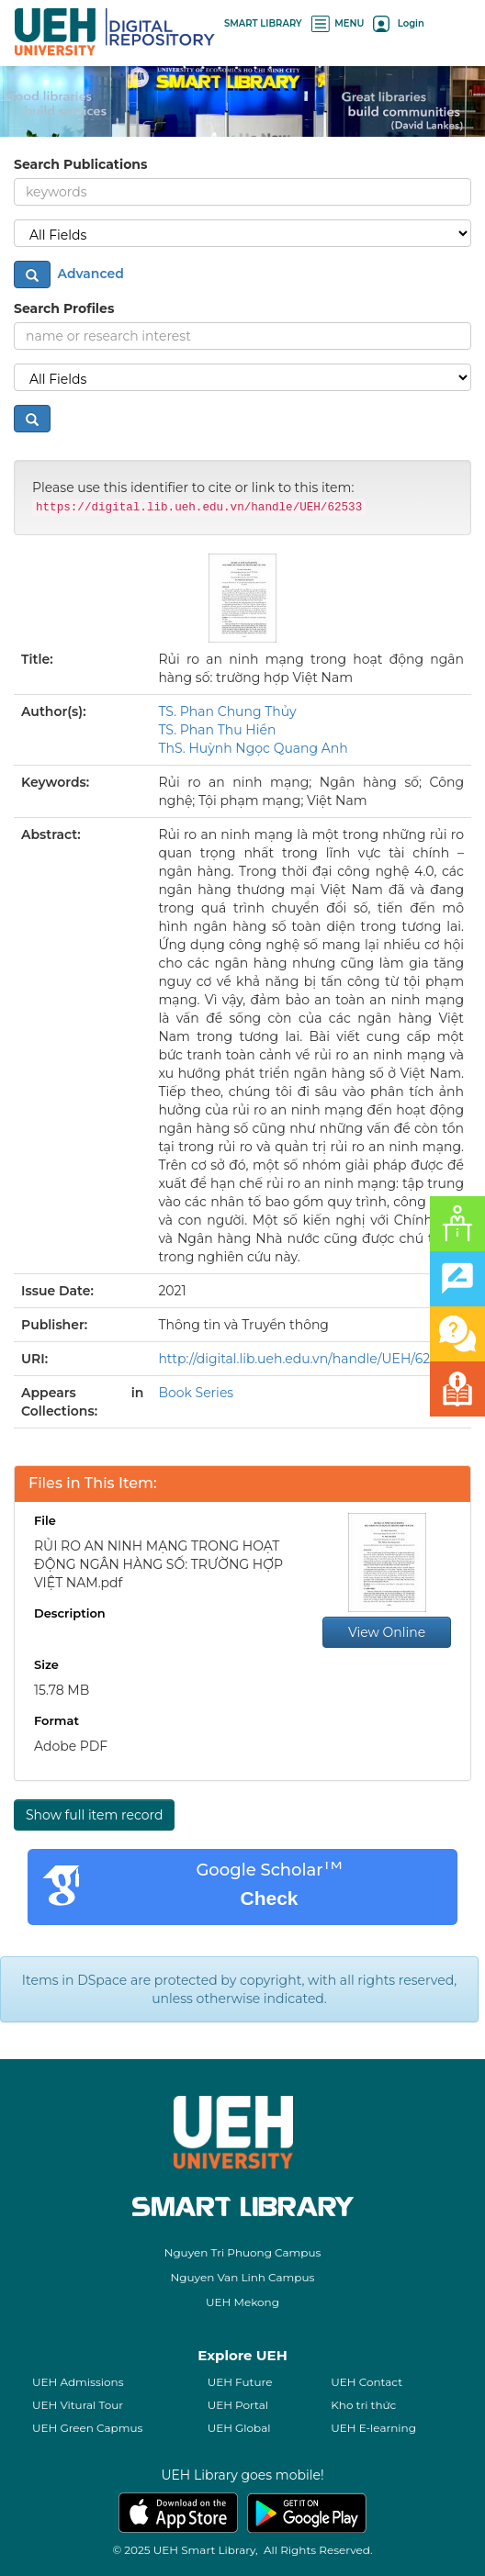 Image resolution: width=485 pixels, height=2576 pixels. Describe the element at coordinates (398, 23) in the screenshot. I see `Login` at that location.